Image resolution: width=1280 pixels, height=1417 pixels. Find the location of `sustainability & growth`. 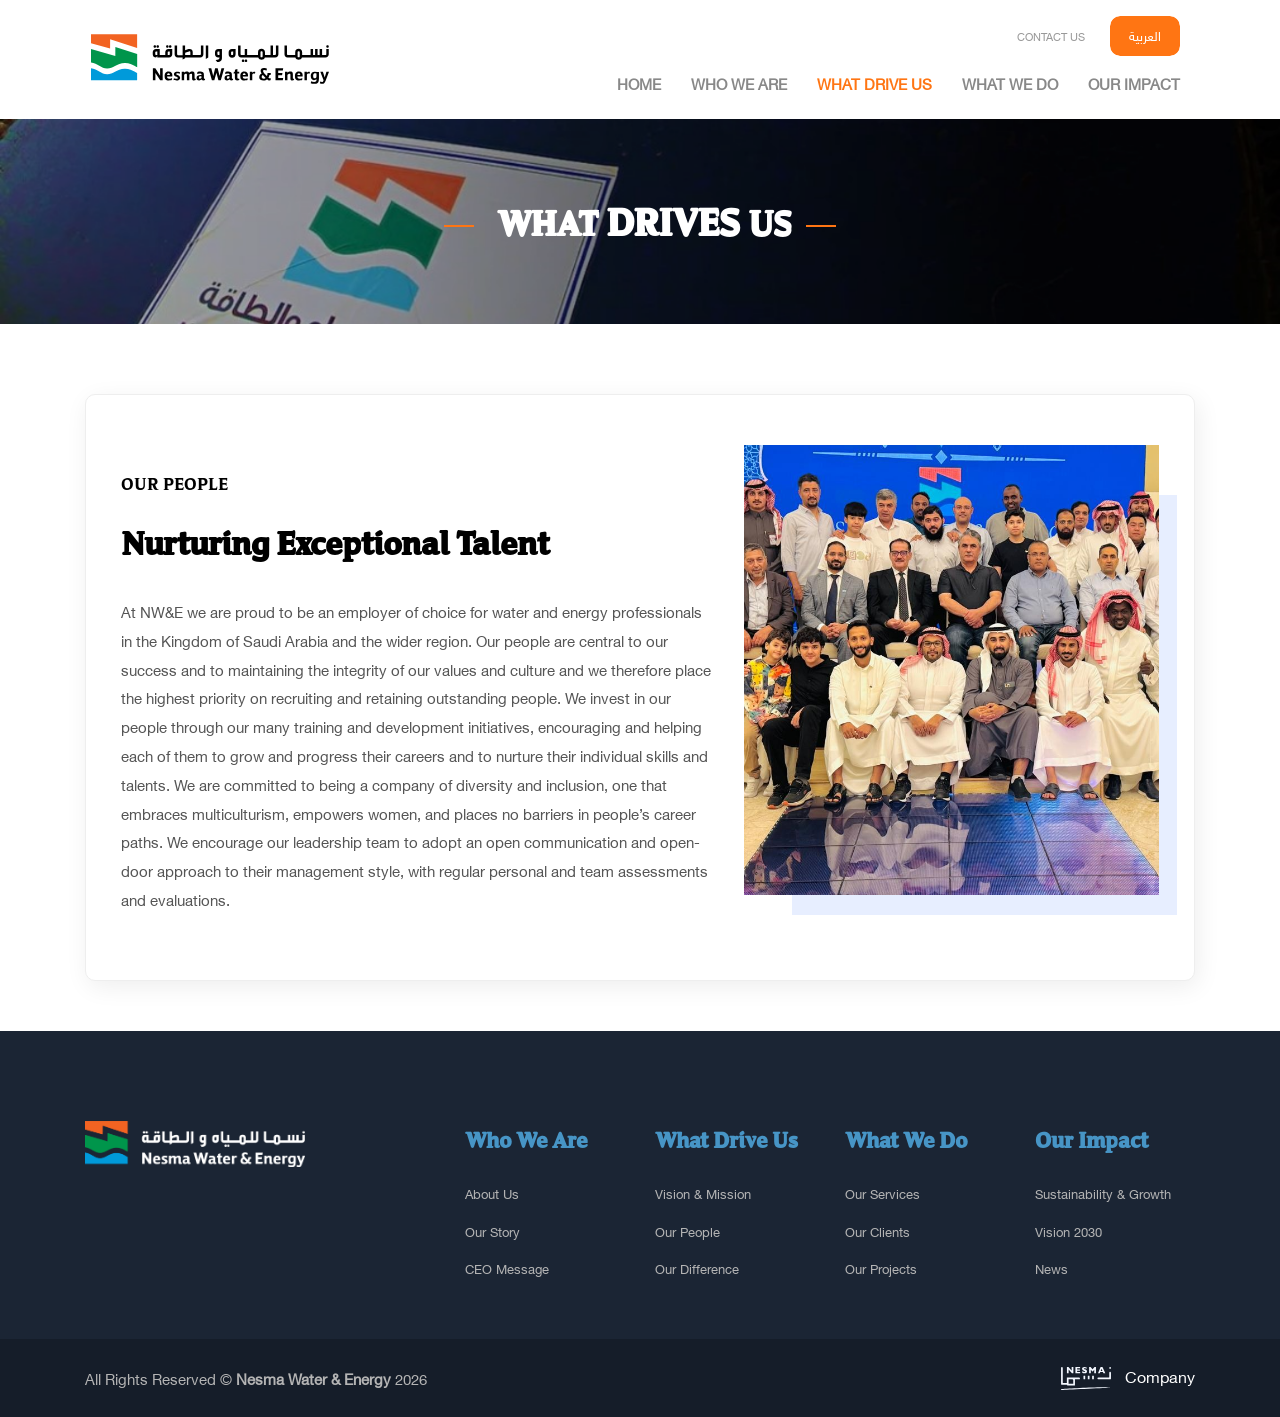

sustainability & growth is located at coordinates (1103, 1194).